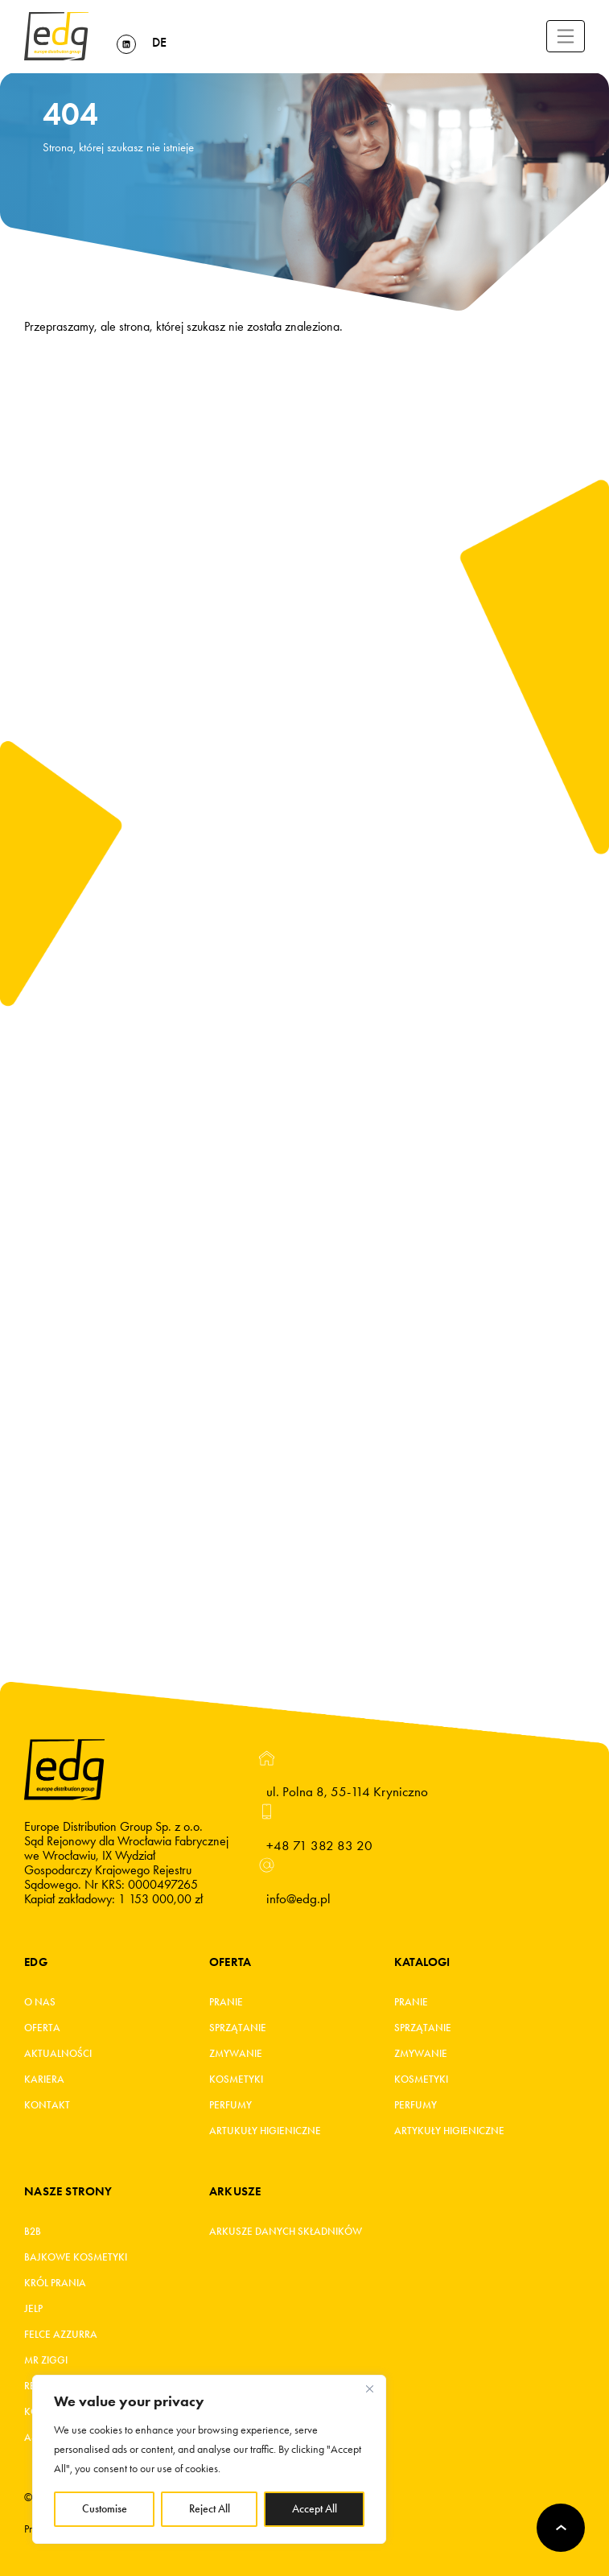 The image size is (609, 2576). Describe the element at coordinates (55, 2283) in the screenshot. I see `KRÓL PRANIA` at that location.